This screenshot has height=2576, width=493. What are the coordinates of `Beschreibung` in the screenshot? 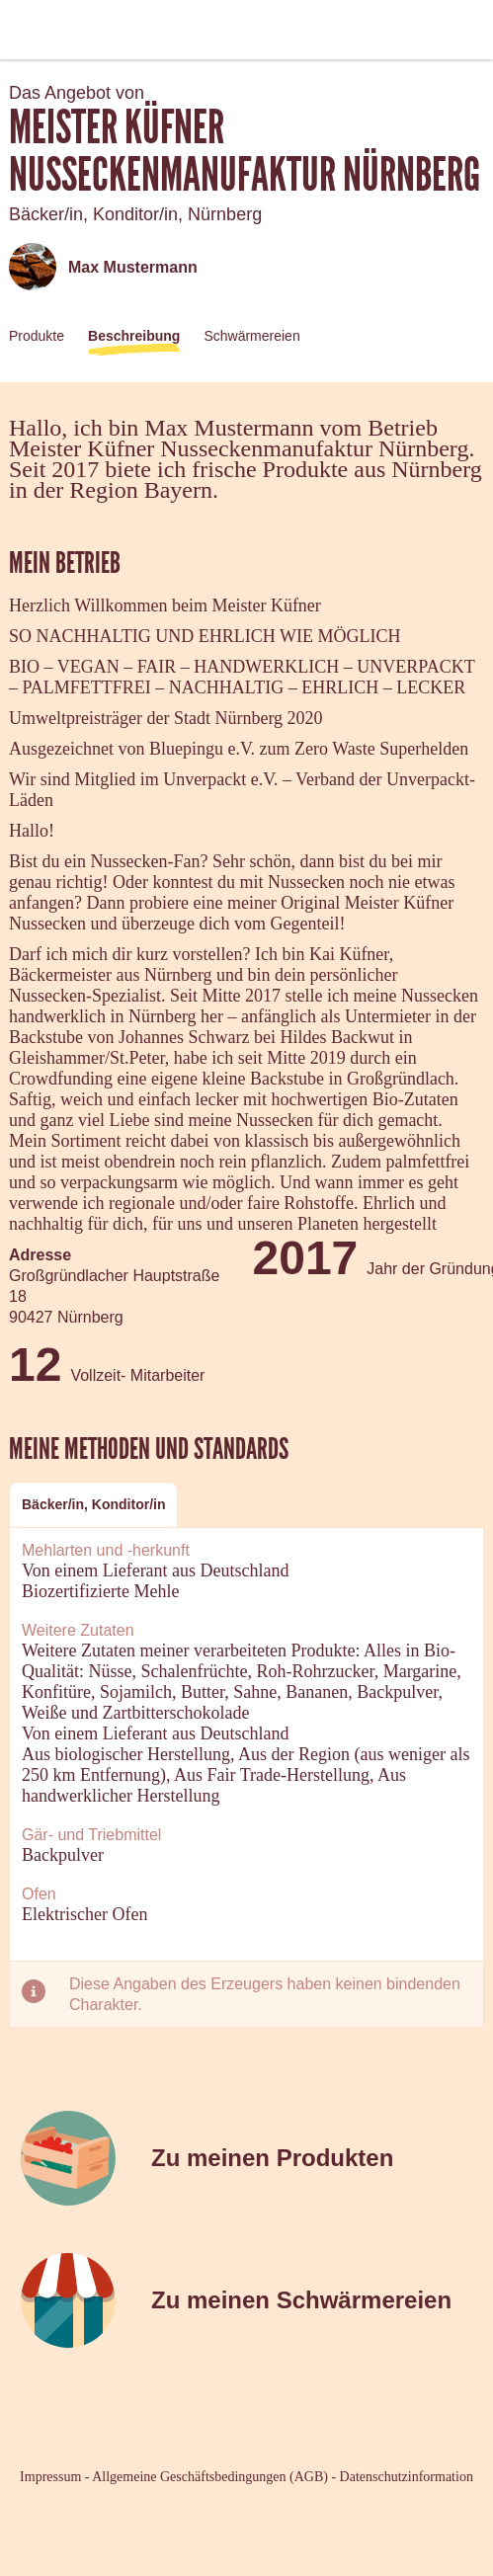 It's located at (134, 336).